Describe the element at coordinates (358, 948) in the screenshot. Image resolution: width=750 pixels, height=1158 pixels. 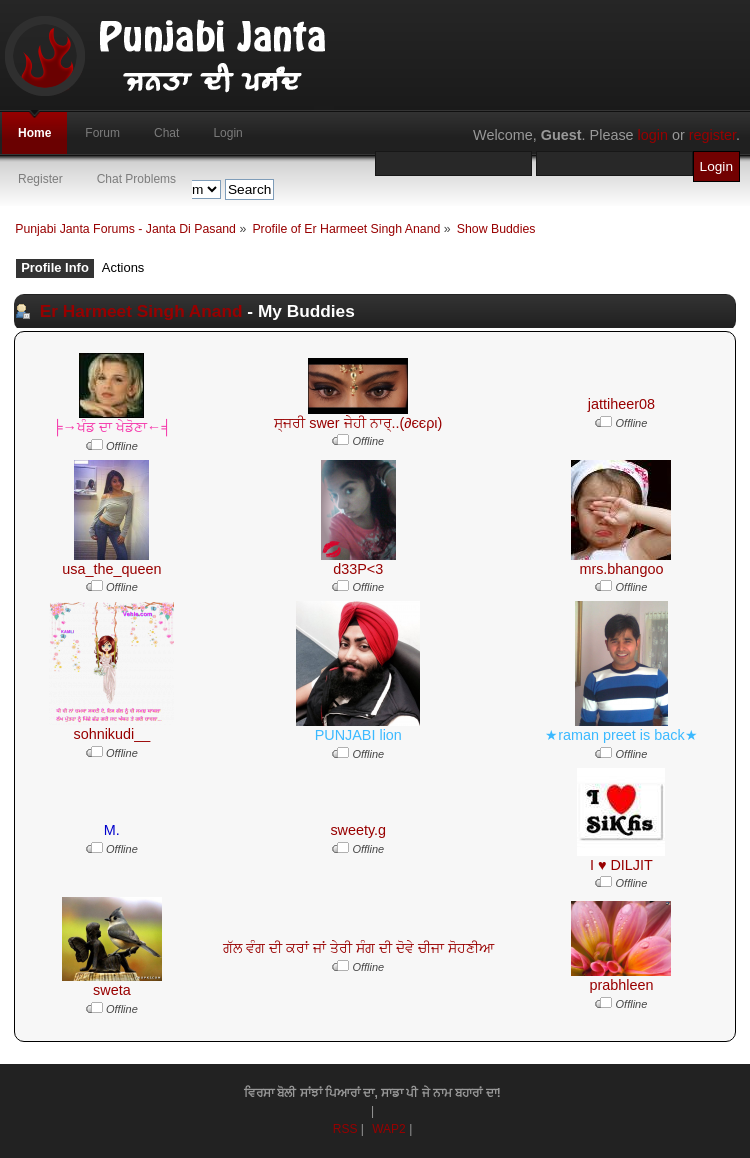
I see `ਗੱਲ ਵੰਗ ਦੀ ਕਰਾਂ ਜਾਂ ਤੇਰੀ ਸੰਗ ਦੀ ਦੋਵੇ ਚੀਜਾ ਸੋਹਣੀਆ` at that location.